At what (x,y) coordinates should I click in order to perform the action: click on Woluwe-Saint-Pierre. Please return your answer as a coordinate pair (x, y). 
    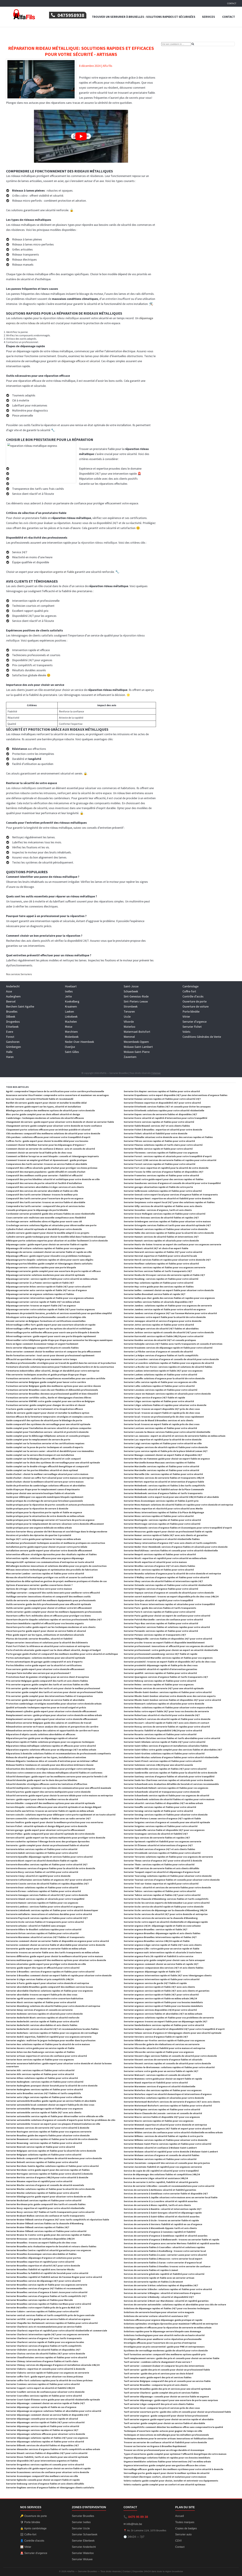
    Looking at the image, I should click on (137, 1052).